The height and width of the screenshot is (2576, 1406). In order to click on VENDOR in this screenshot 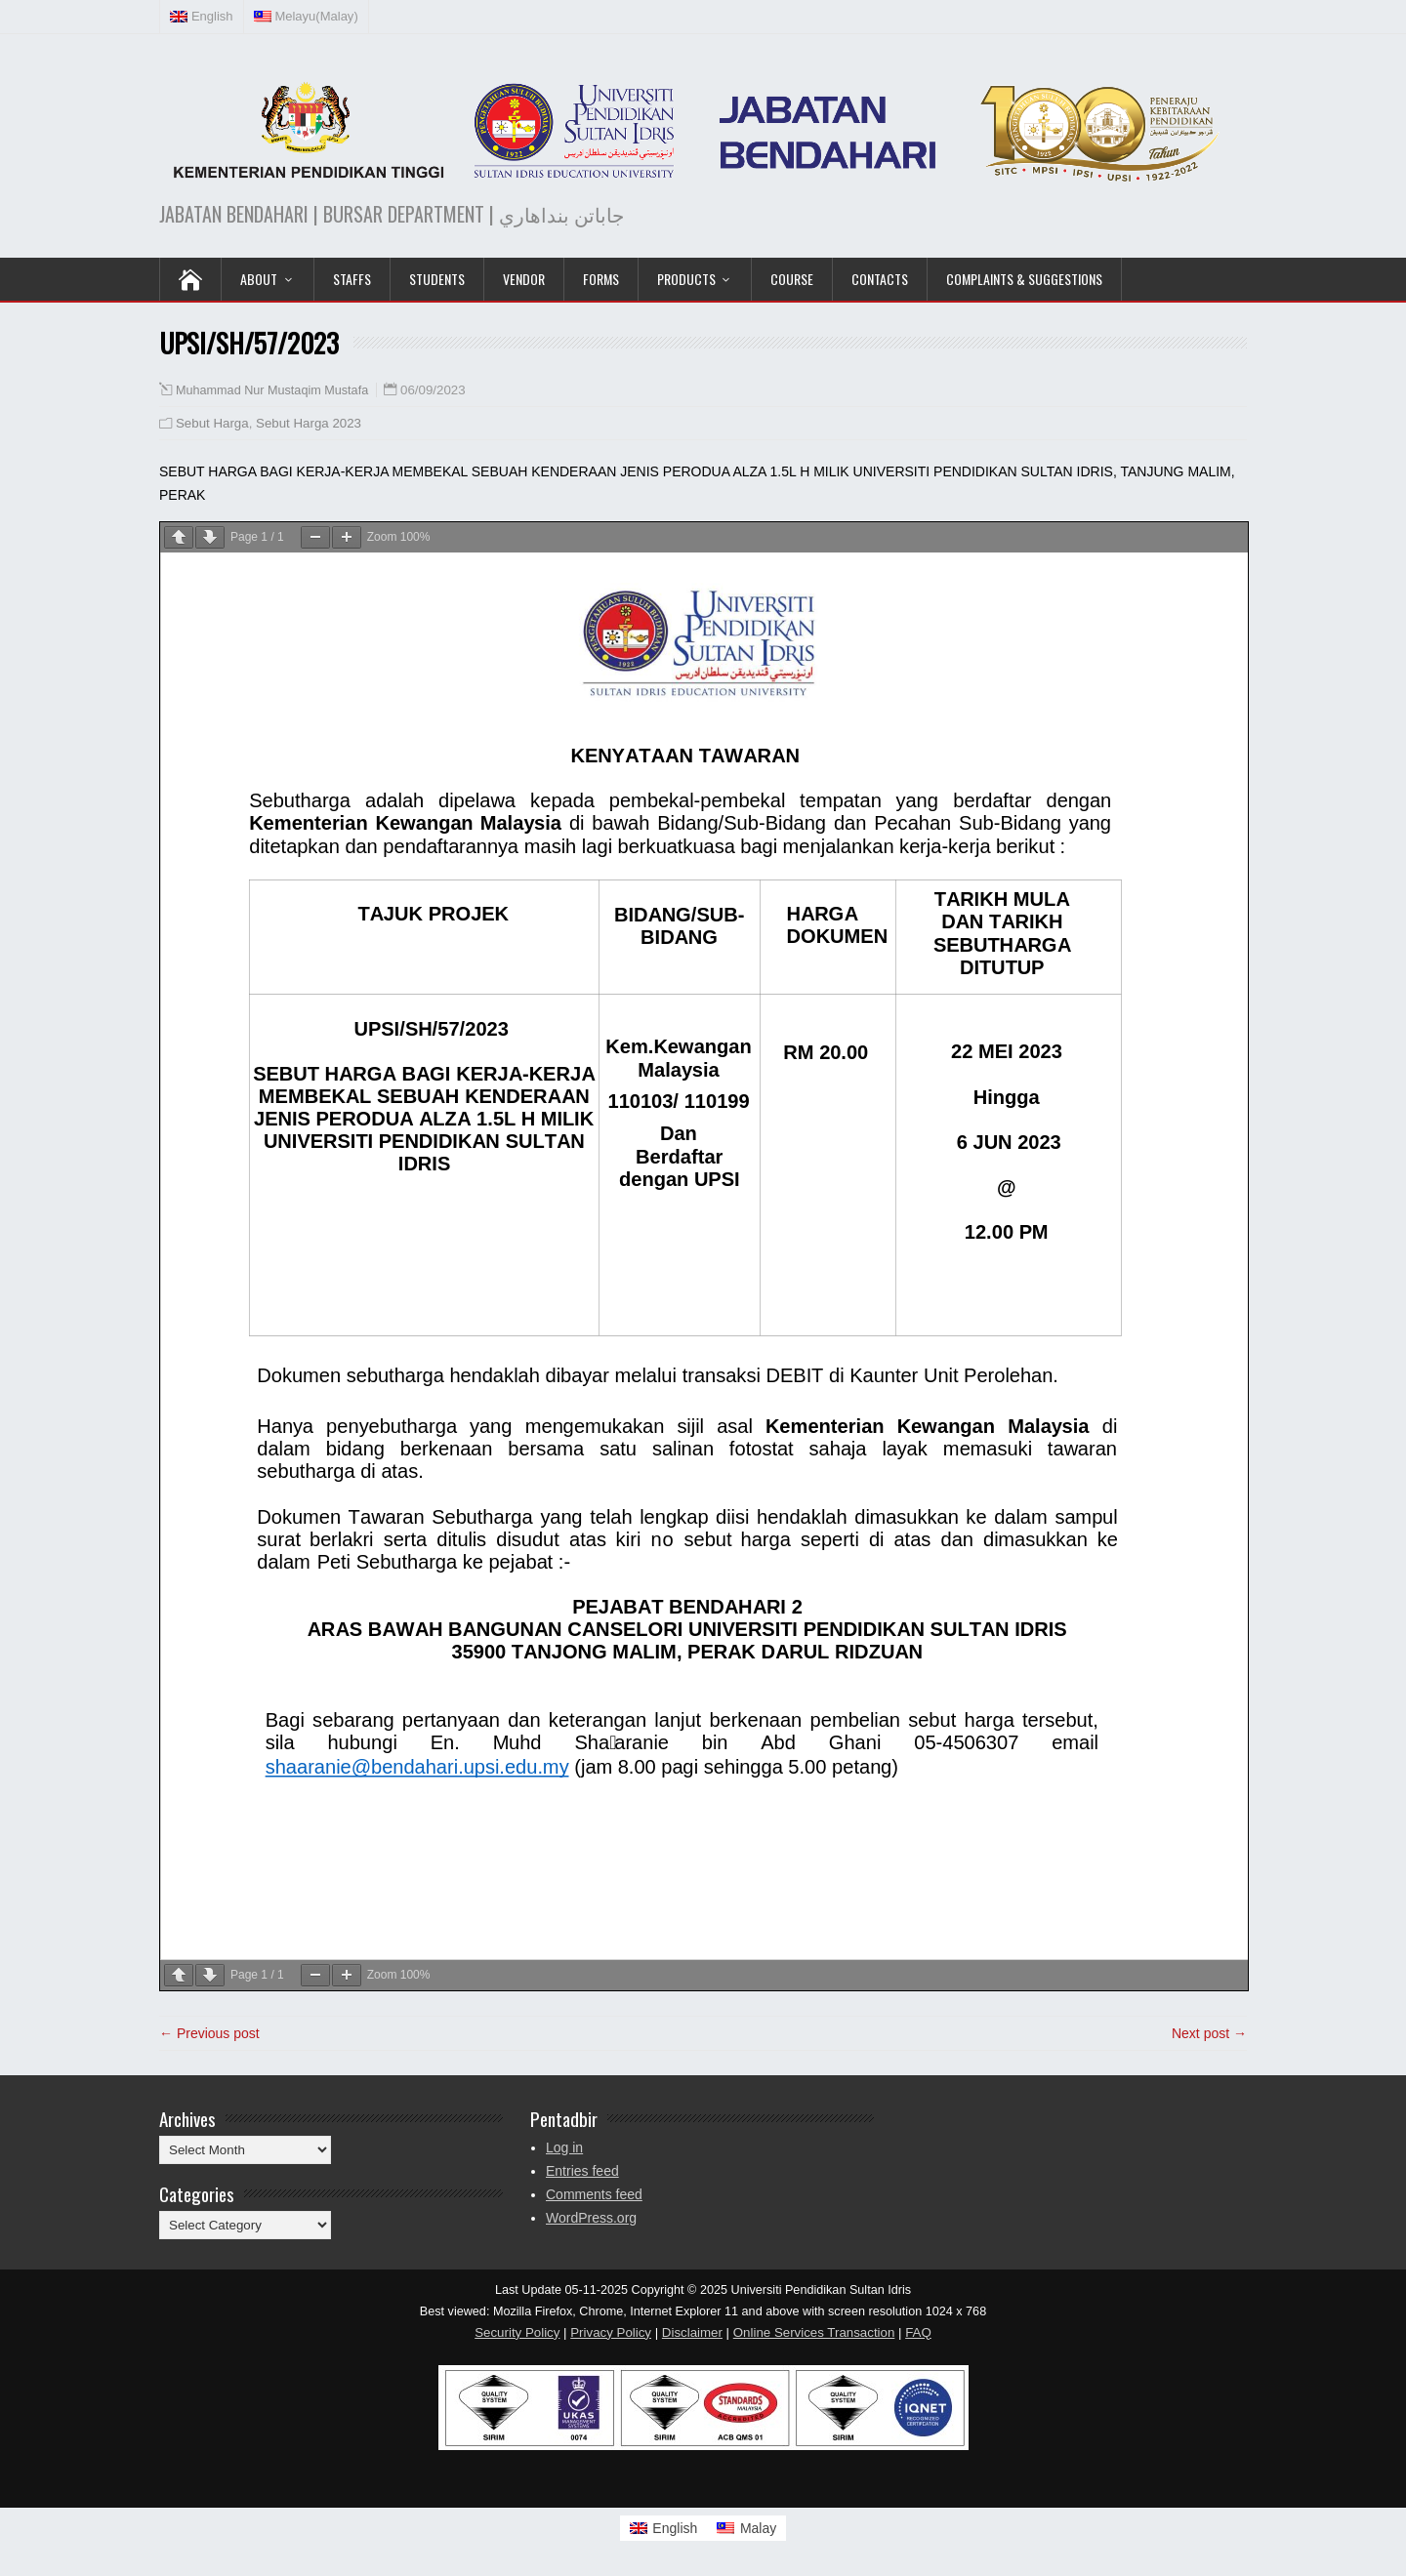, I will do `click(524, 278)`.